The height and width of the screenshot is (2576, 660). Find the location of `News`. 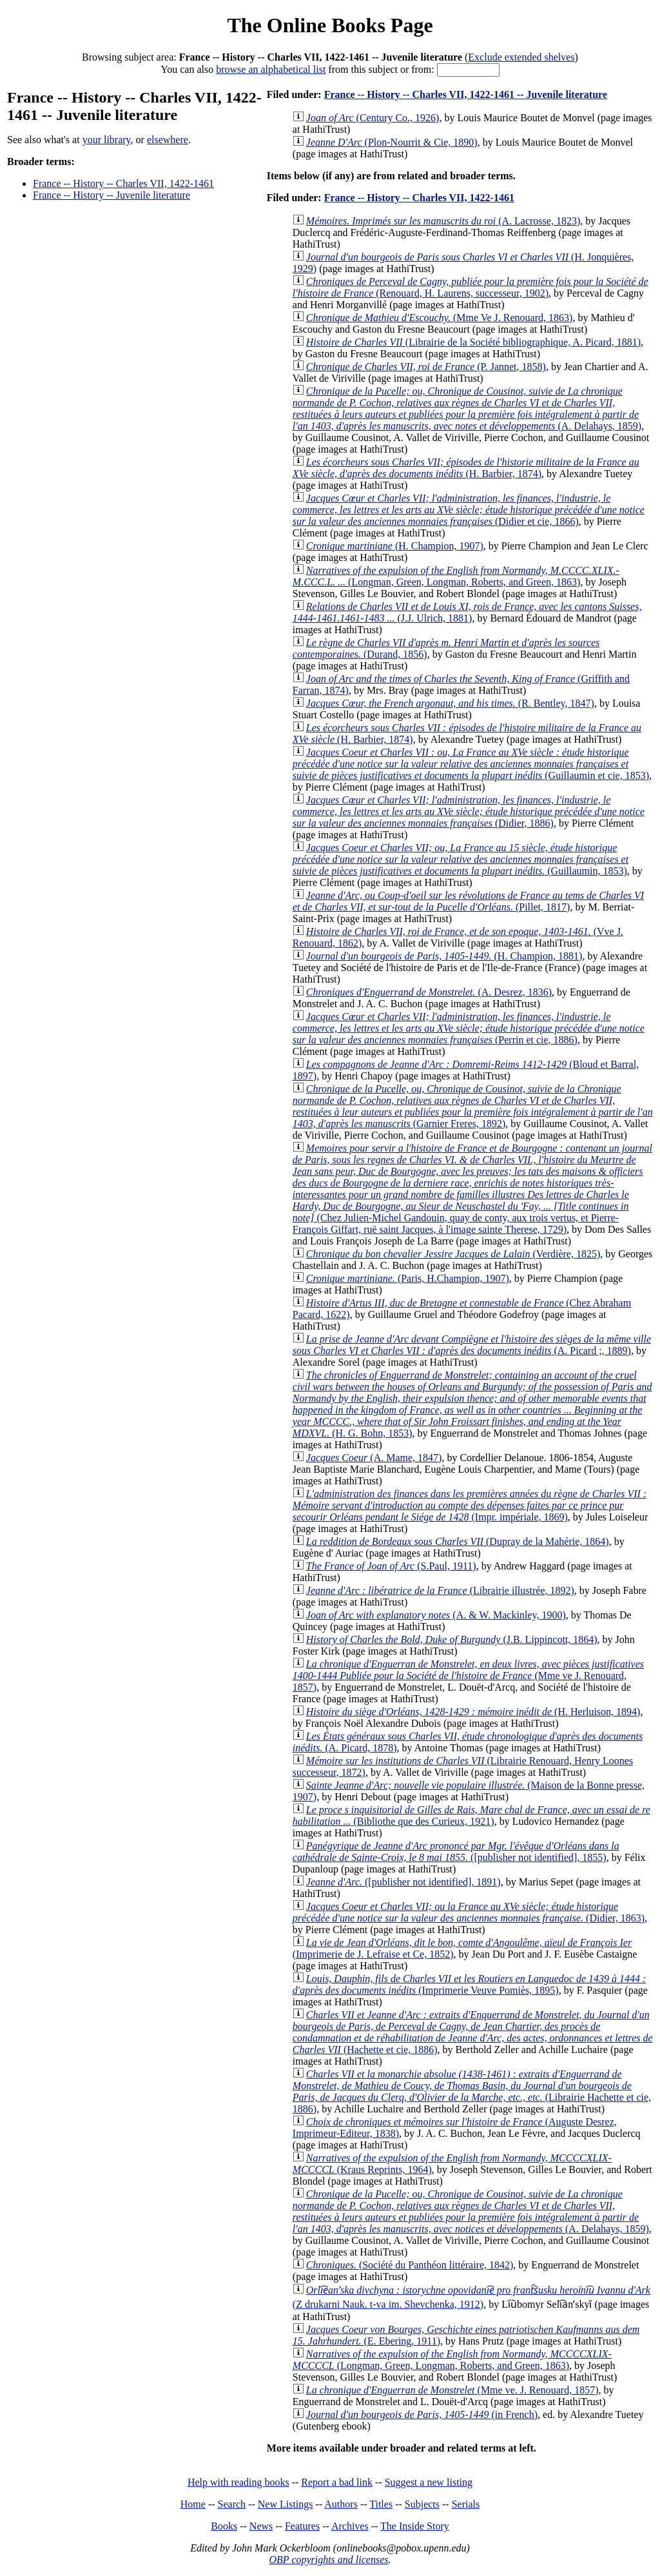

News is located at coordinates (261, 2526).